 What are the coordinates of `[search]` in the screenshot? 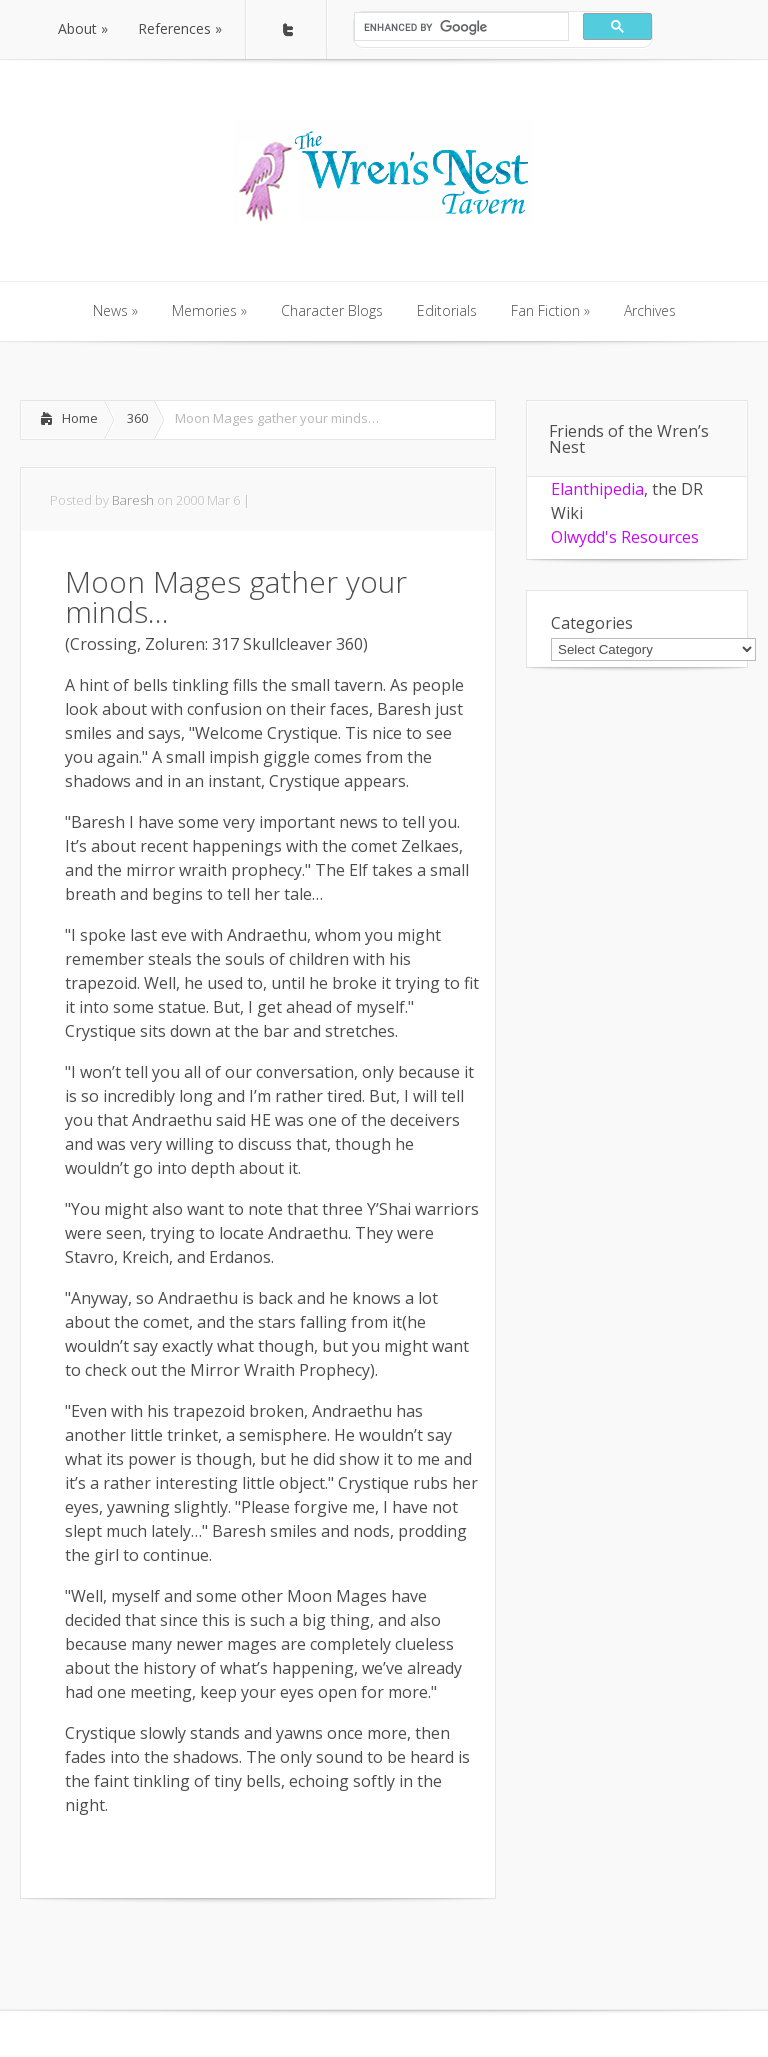 It's located at (459, 27).